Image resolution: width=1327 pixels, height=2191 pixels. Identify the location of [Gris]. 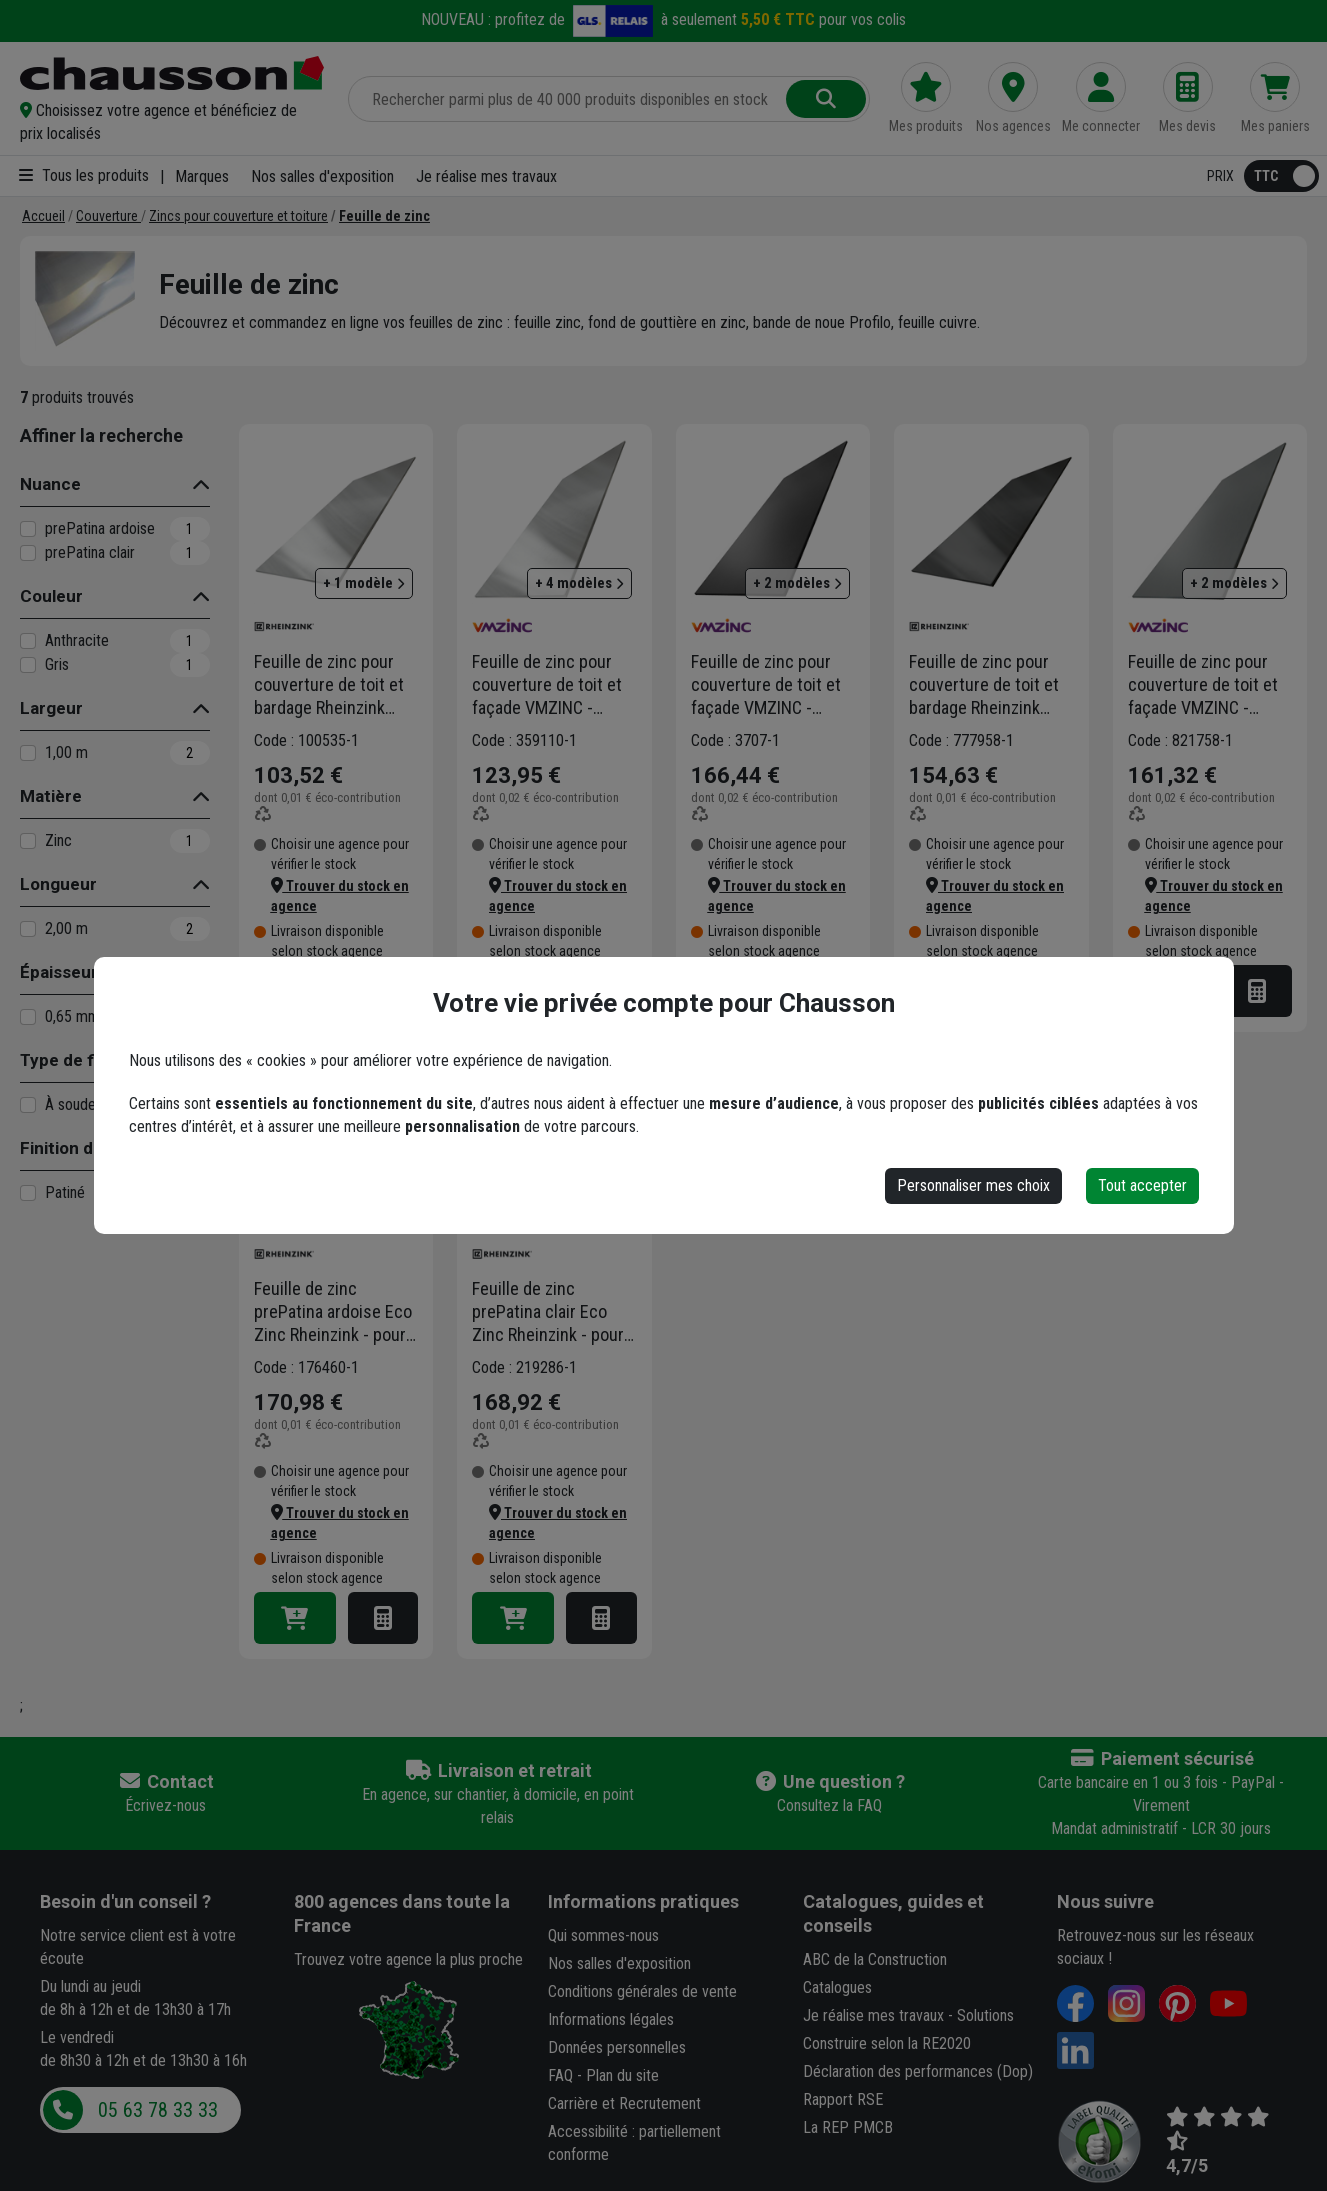
(28, 665).